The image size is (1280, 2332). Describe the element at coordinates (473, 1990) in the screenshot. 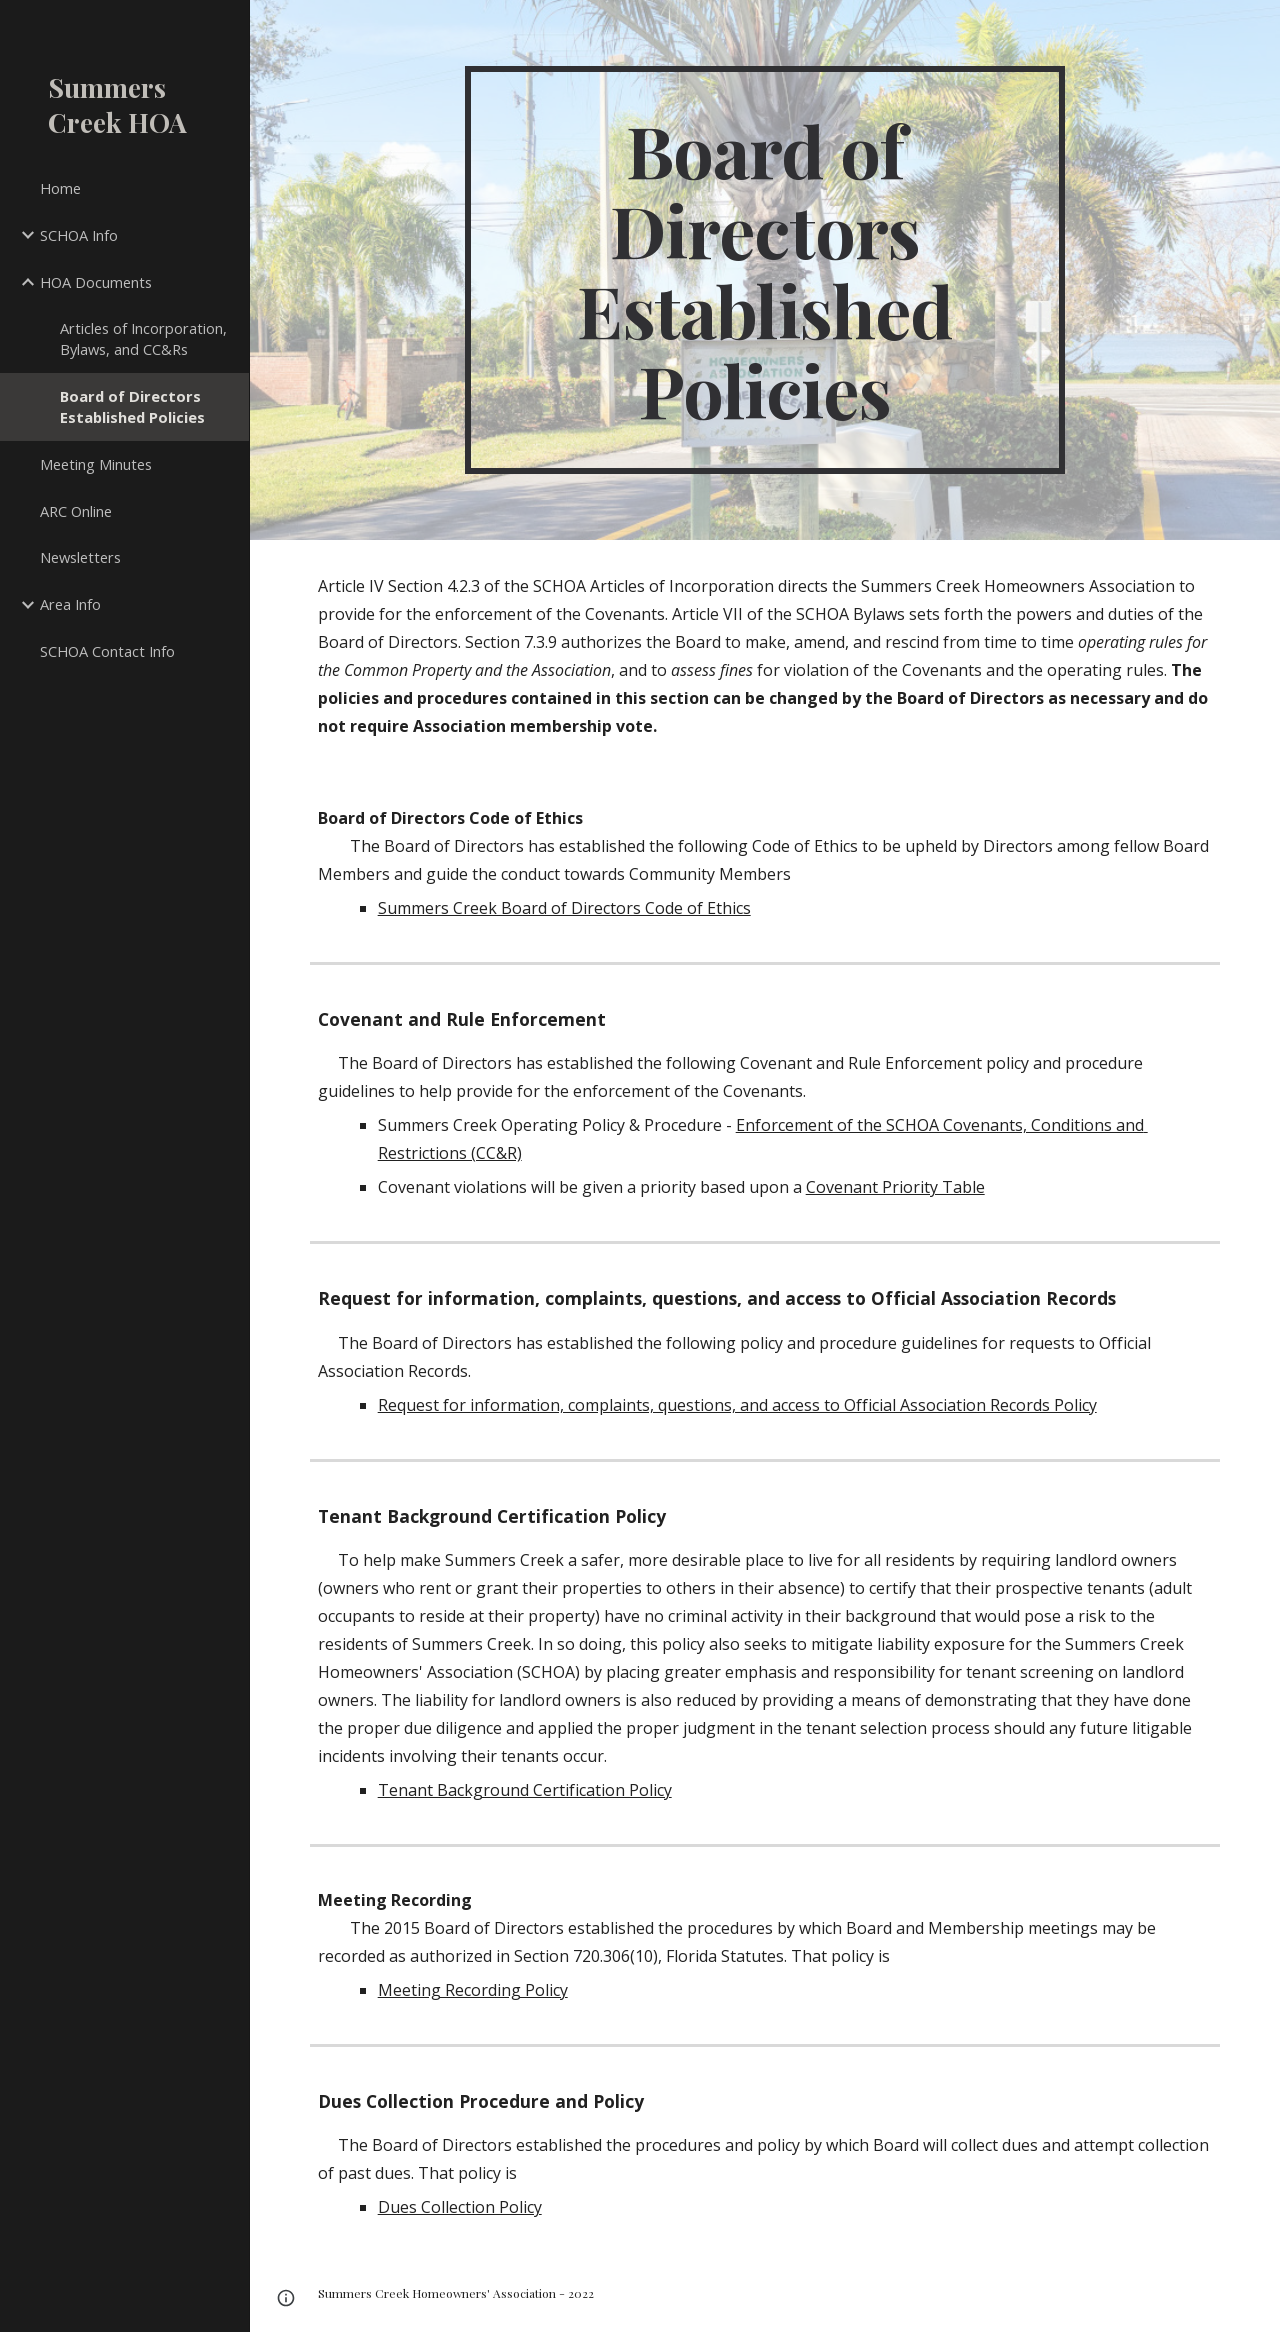

I see `Meeting Recording Policy` at that location.